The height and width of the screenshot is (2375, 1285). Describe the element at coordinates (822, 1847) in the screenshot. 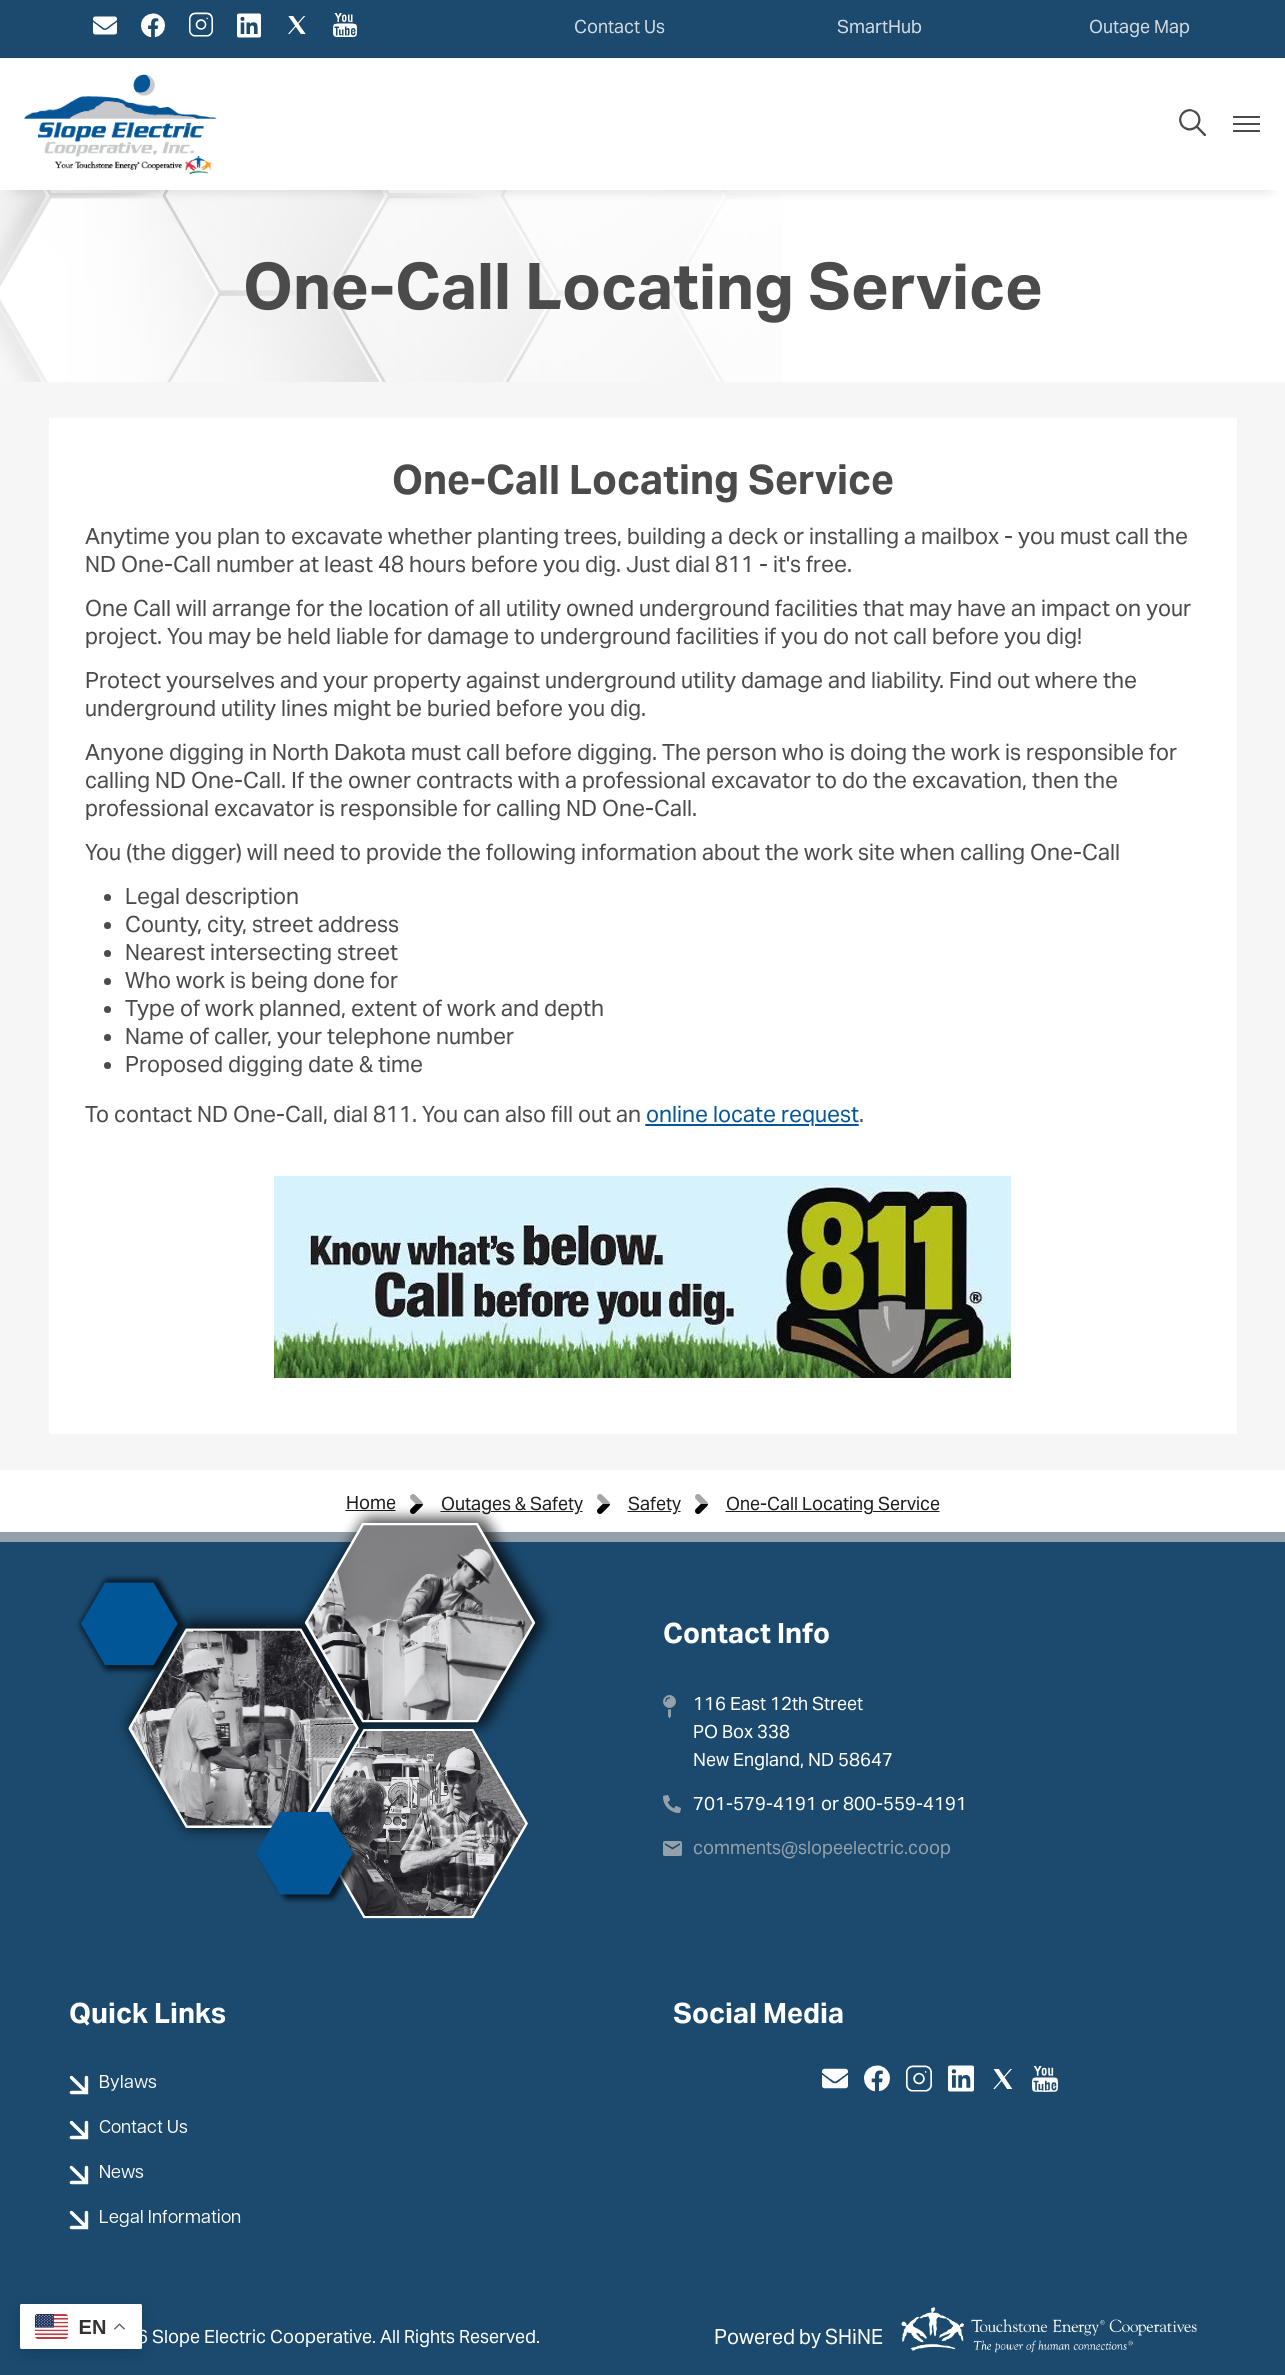

I see `comments@slopeelectric.coop` at that location.